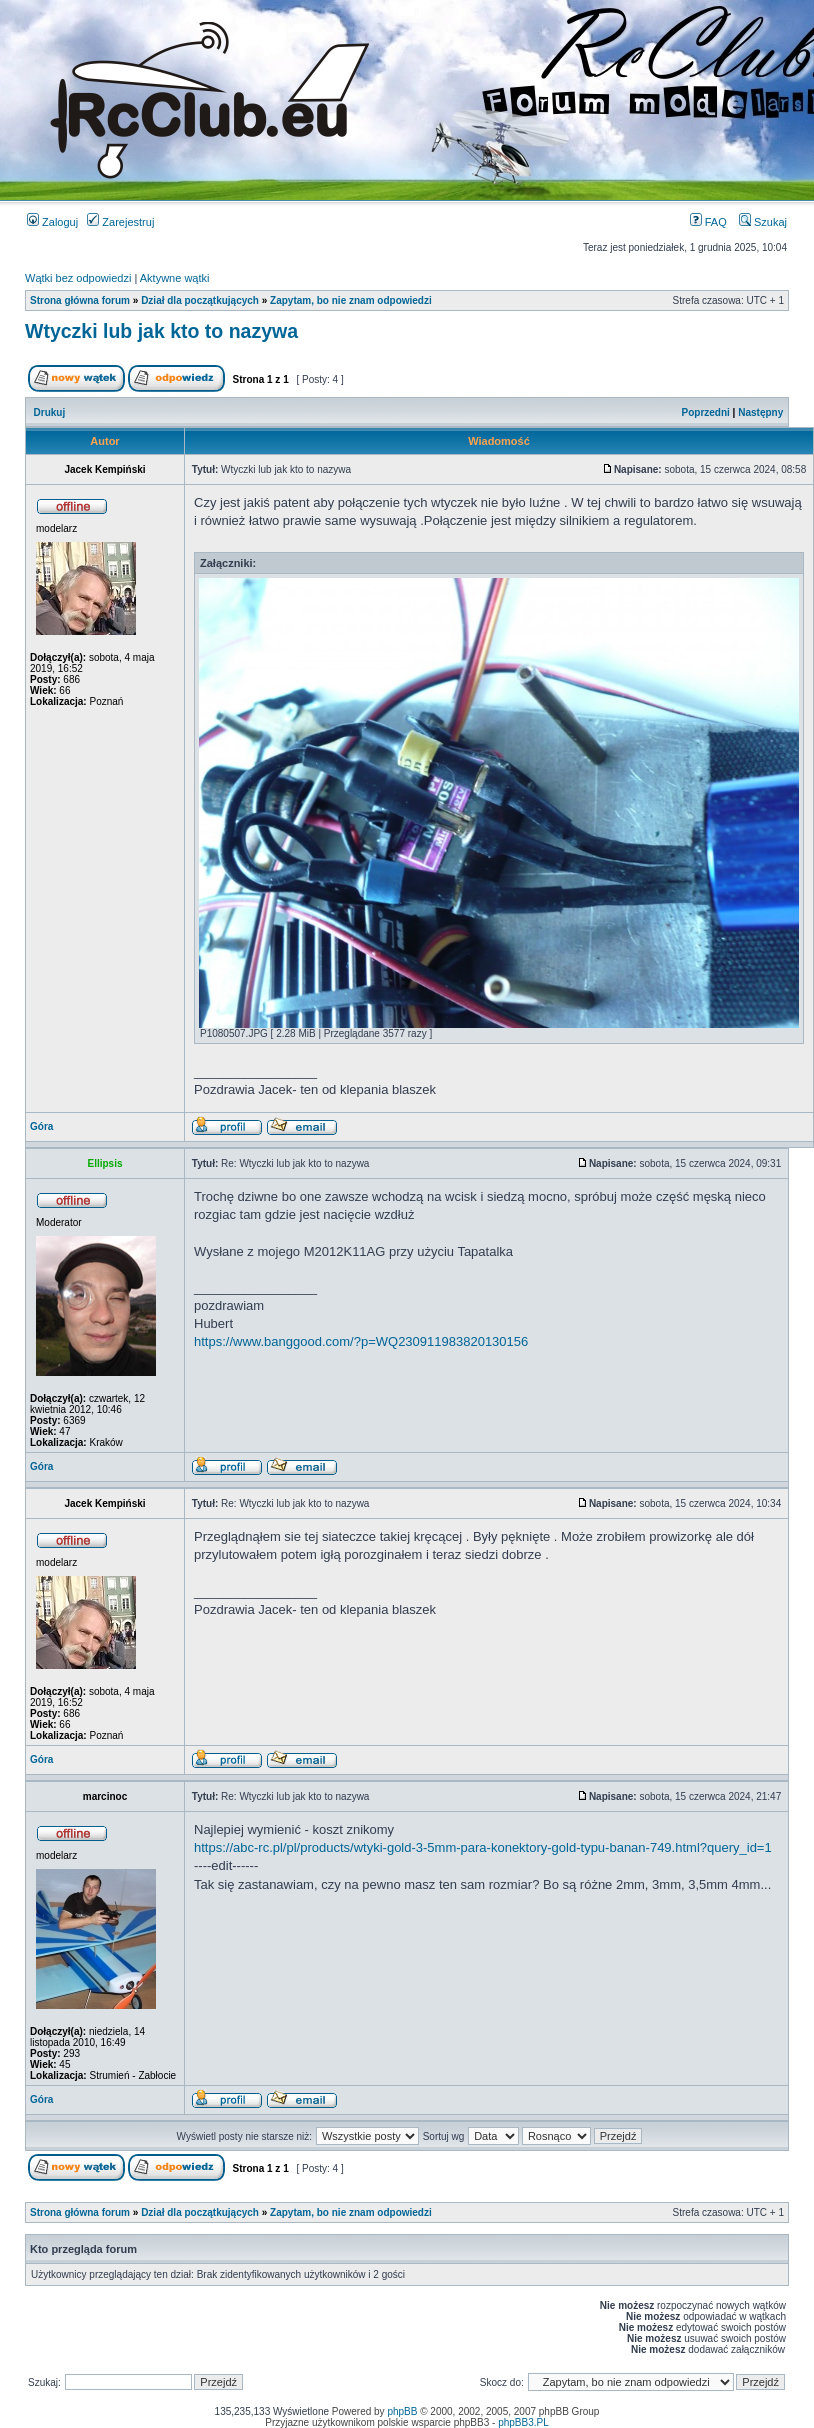  I want to click on Dział dla początkujących, so click(200, 300).